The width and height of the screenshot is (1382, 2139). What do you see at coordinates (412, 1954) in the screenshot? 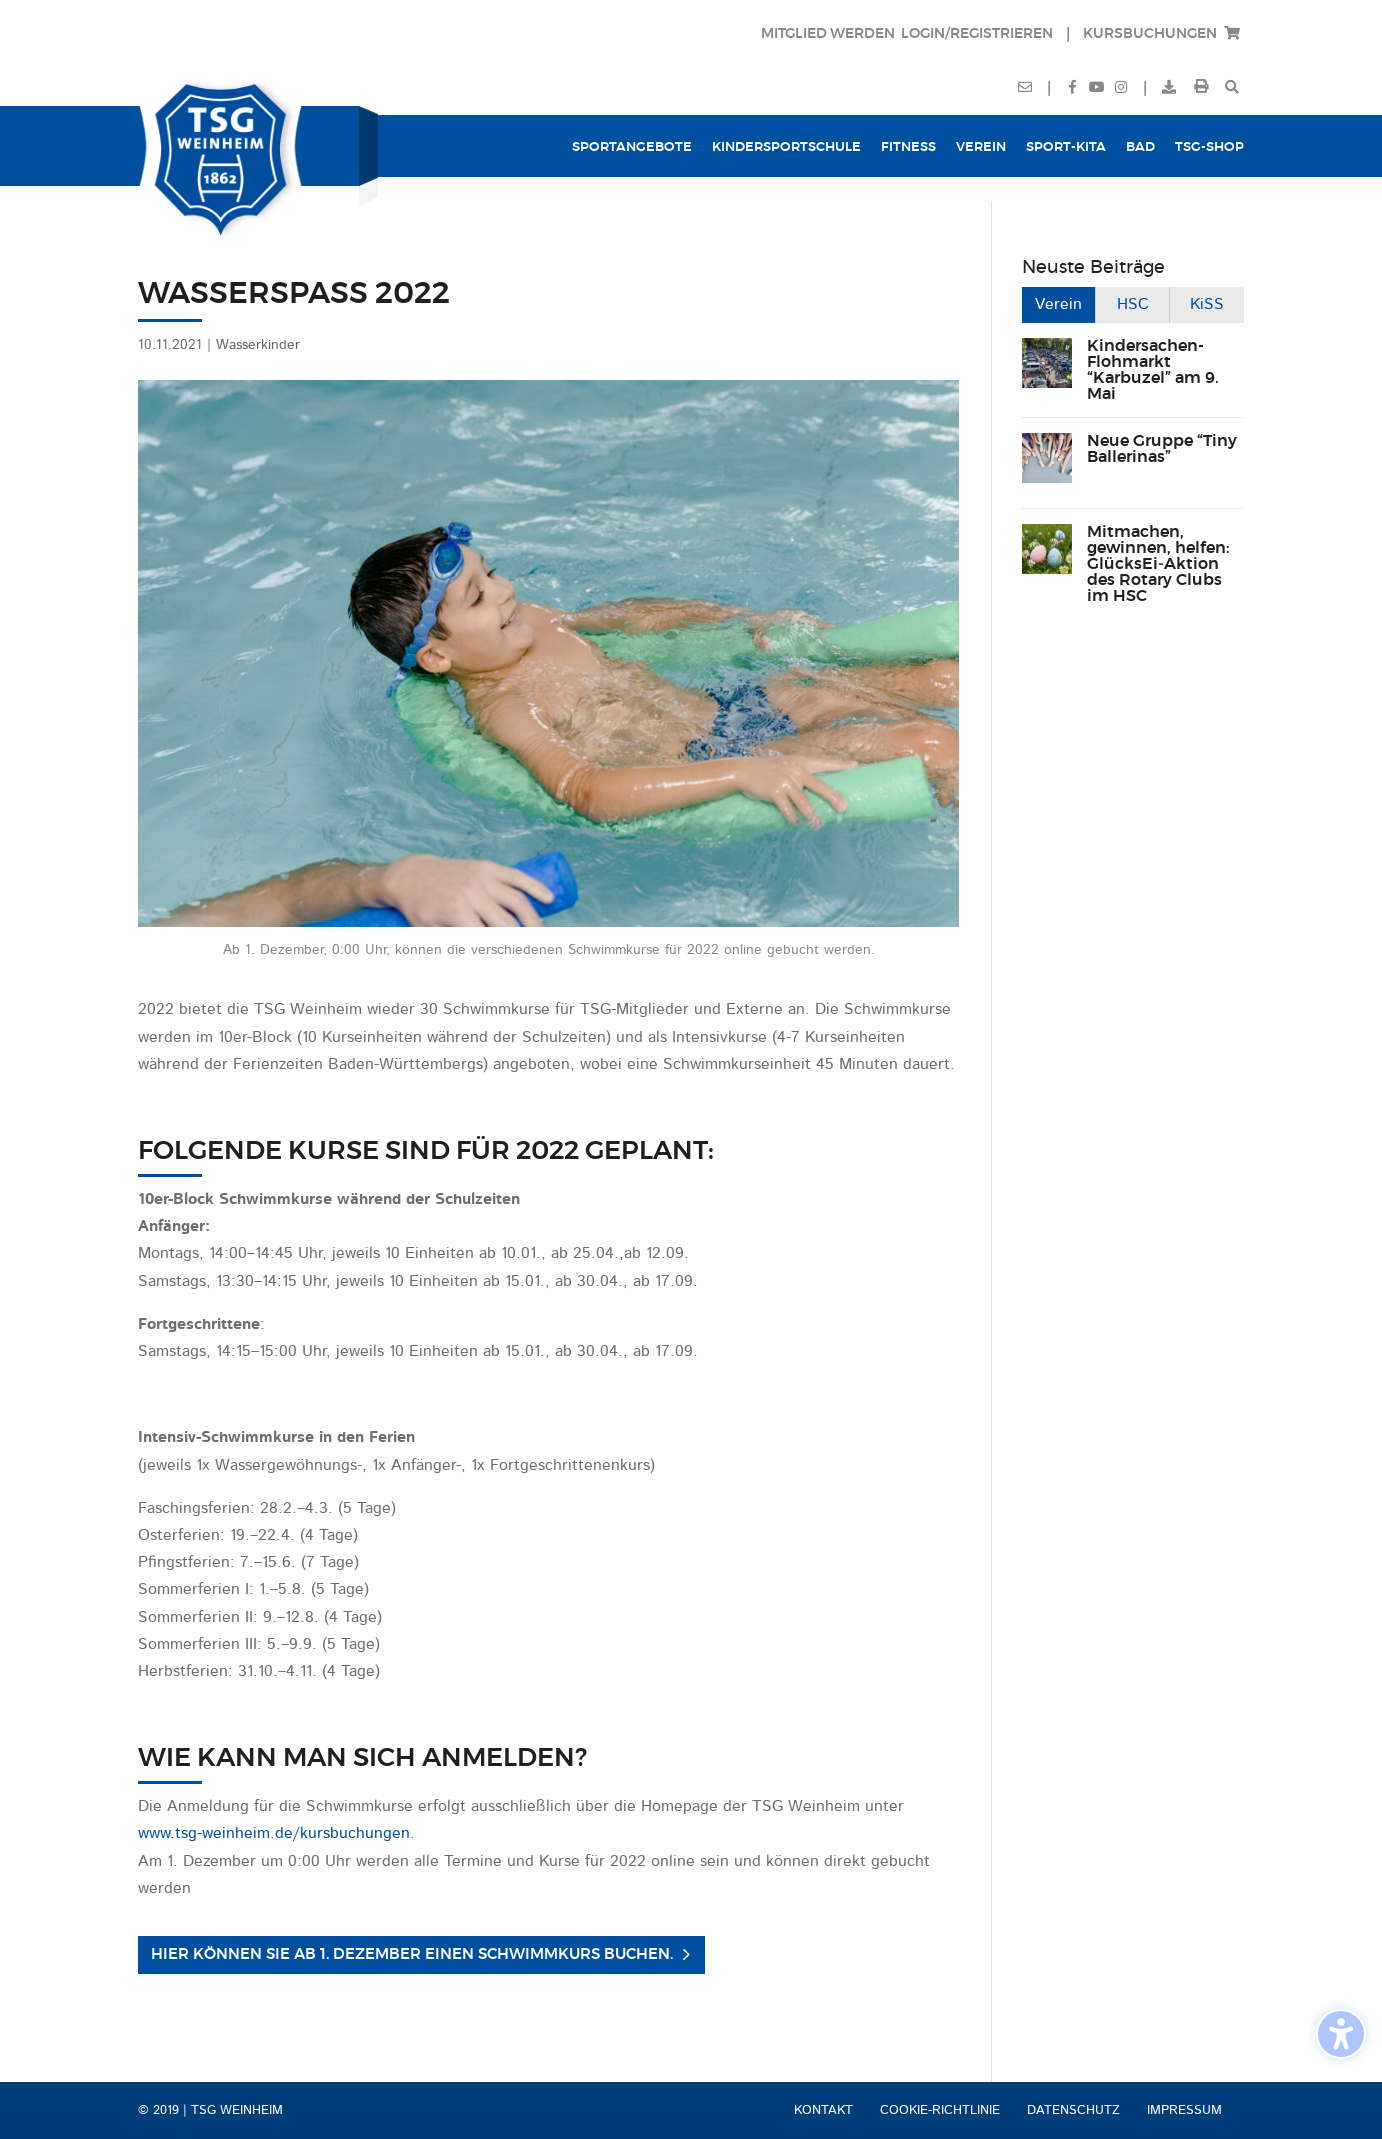
I see `Hier können Sie ab 1. Dezember einen Schwimmkurs buchen. [button]` at bounding box center [412, 1954].